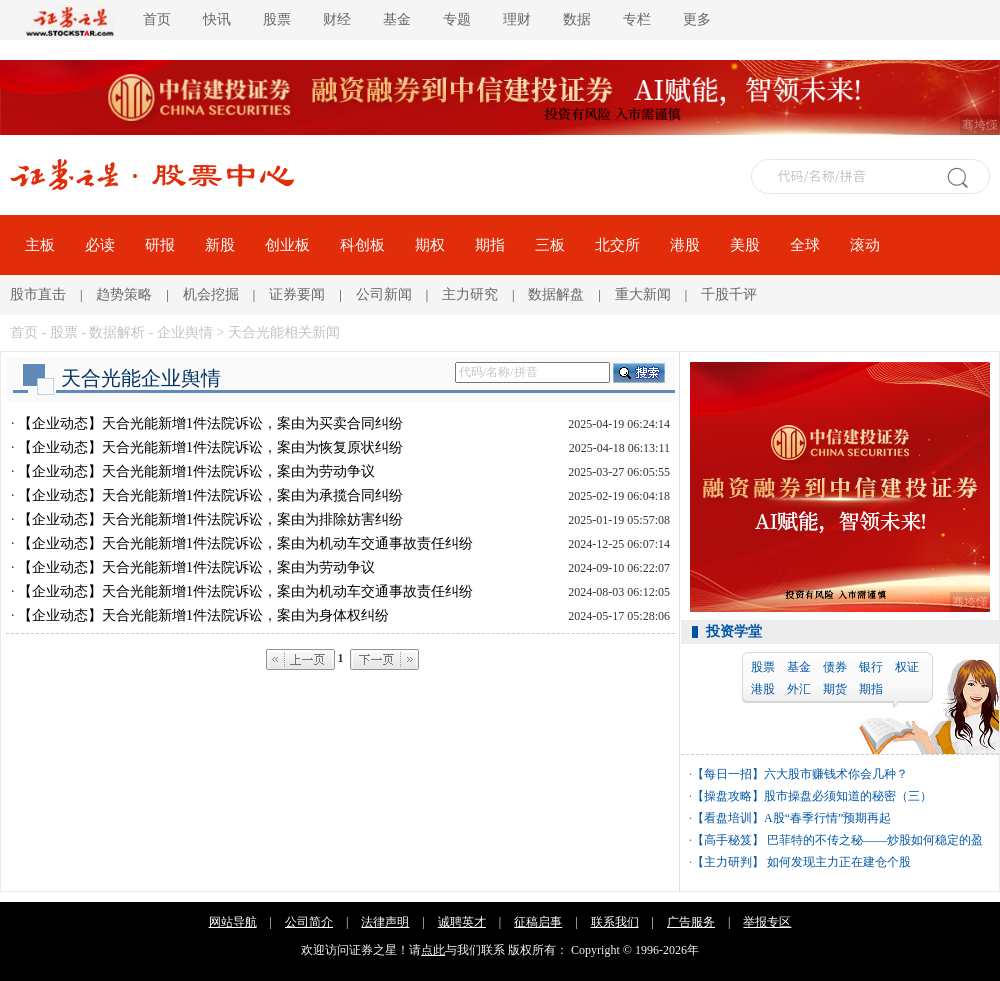 This screenshot has height=981, width=1000. I want to click on 创业板, so click(287, 245).